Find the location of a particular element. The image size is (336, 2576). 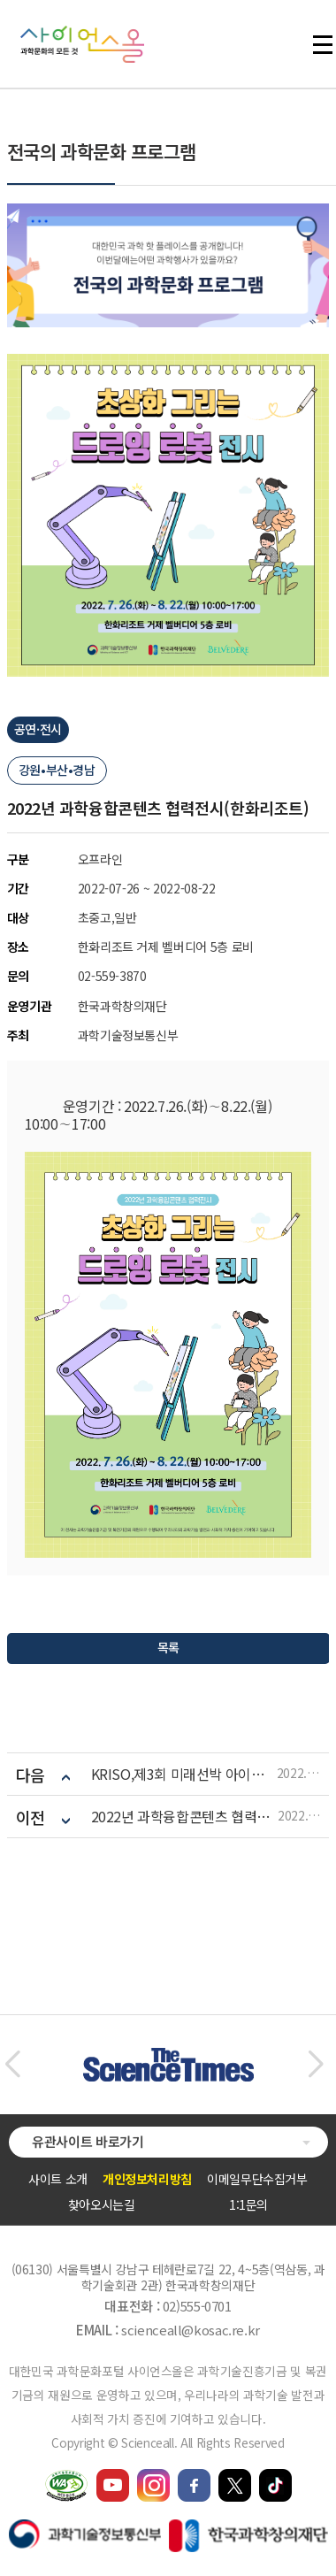

찾아오시는길 is located at coordinates (101, 2204).